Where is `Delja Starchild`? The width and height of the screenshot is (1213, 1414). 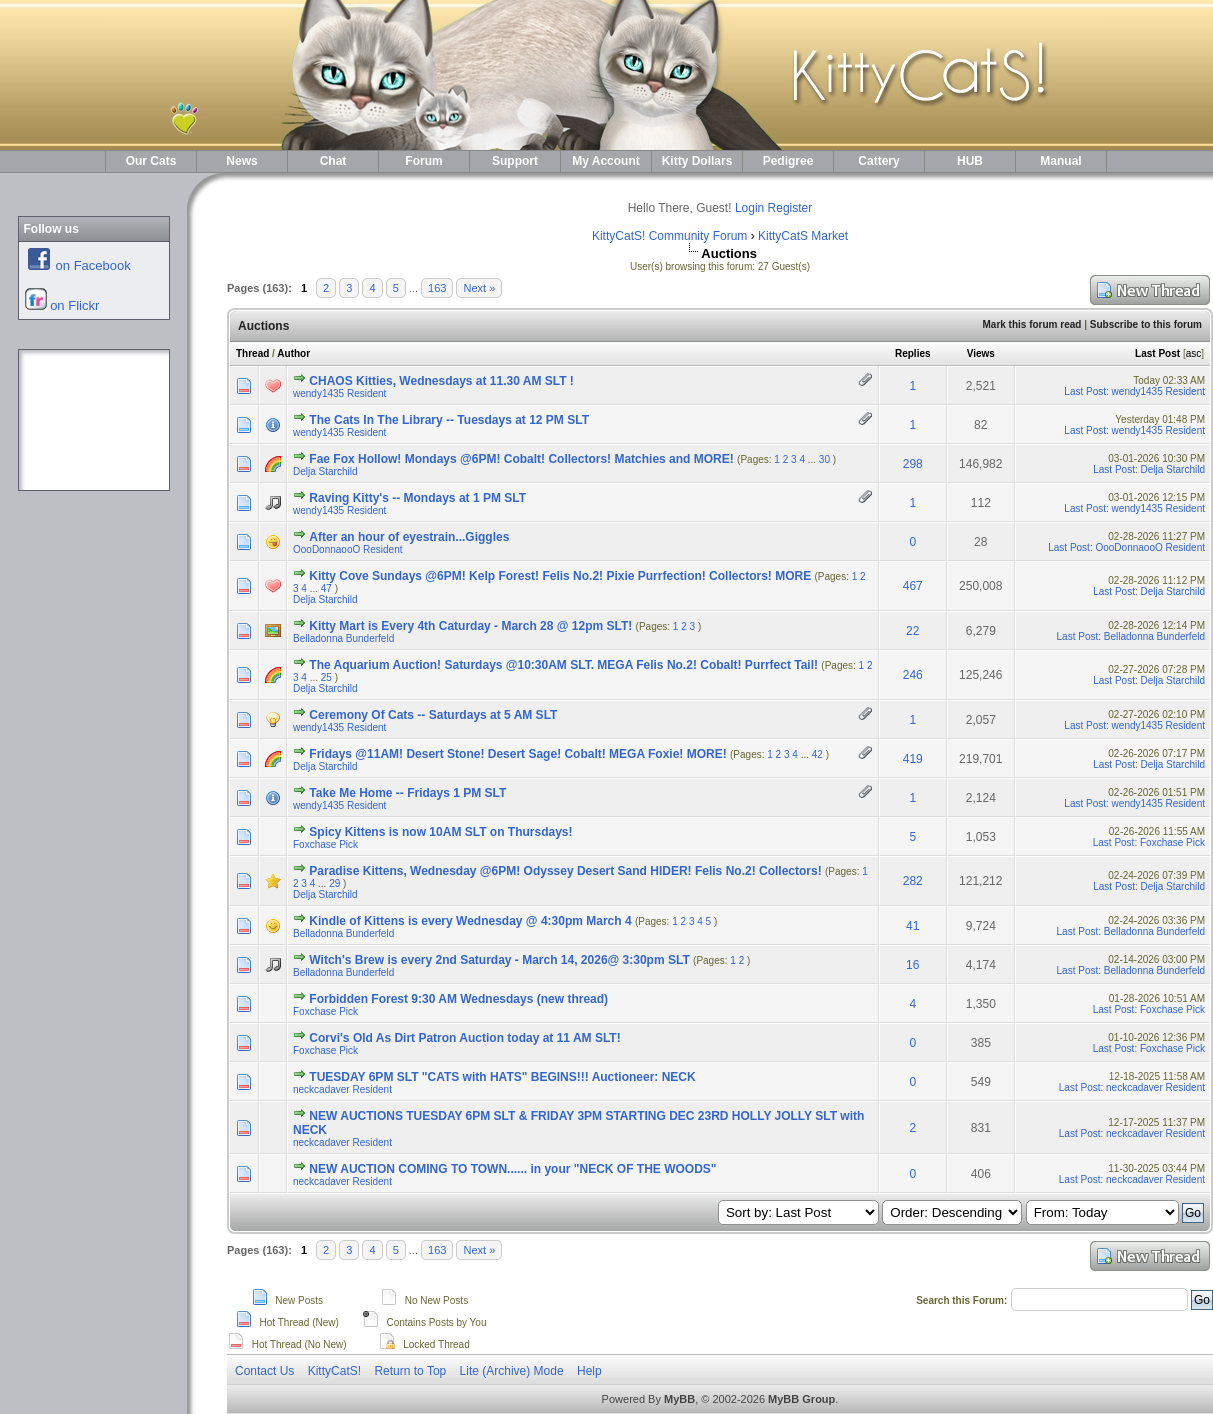
Delja Starchild is located at coordinates (325, 471).